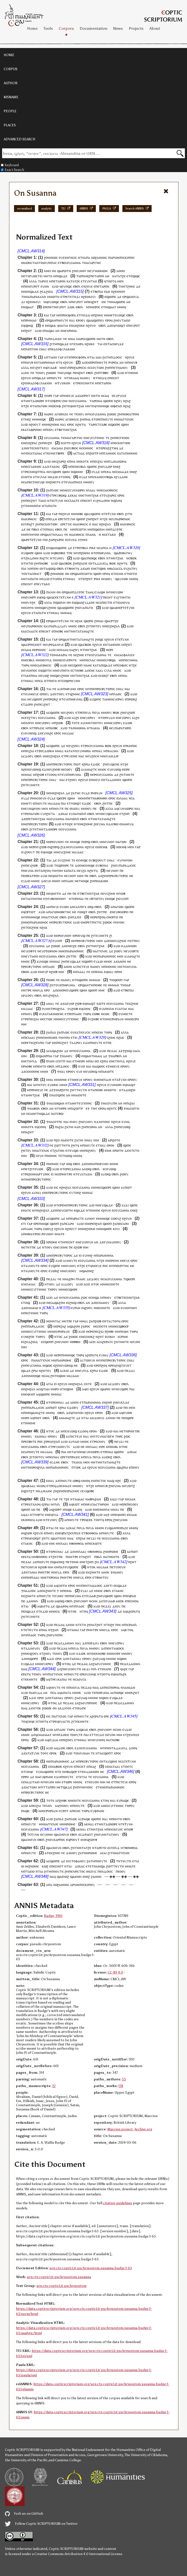 This screenshot has height=2576, width=187. What do you see at coordinates (50, 898) in the screenshot?
I see `ϯⲟⲩⲃⲉ` at bounding box center [50, 898].